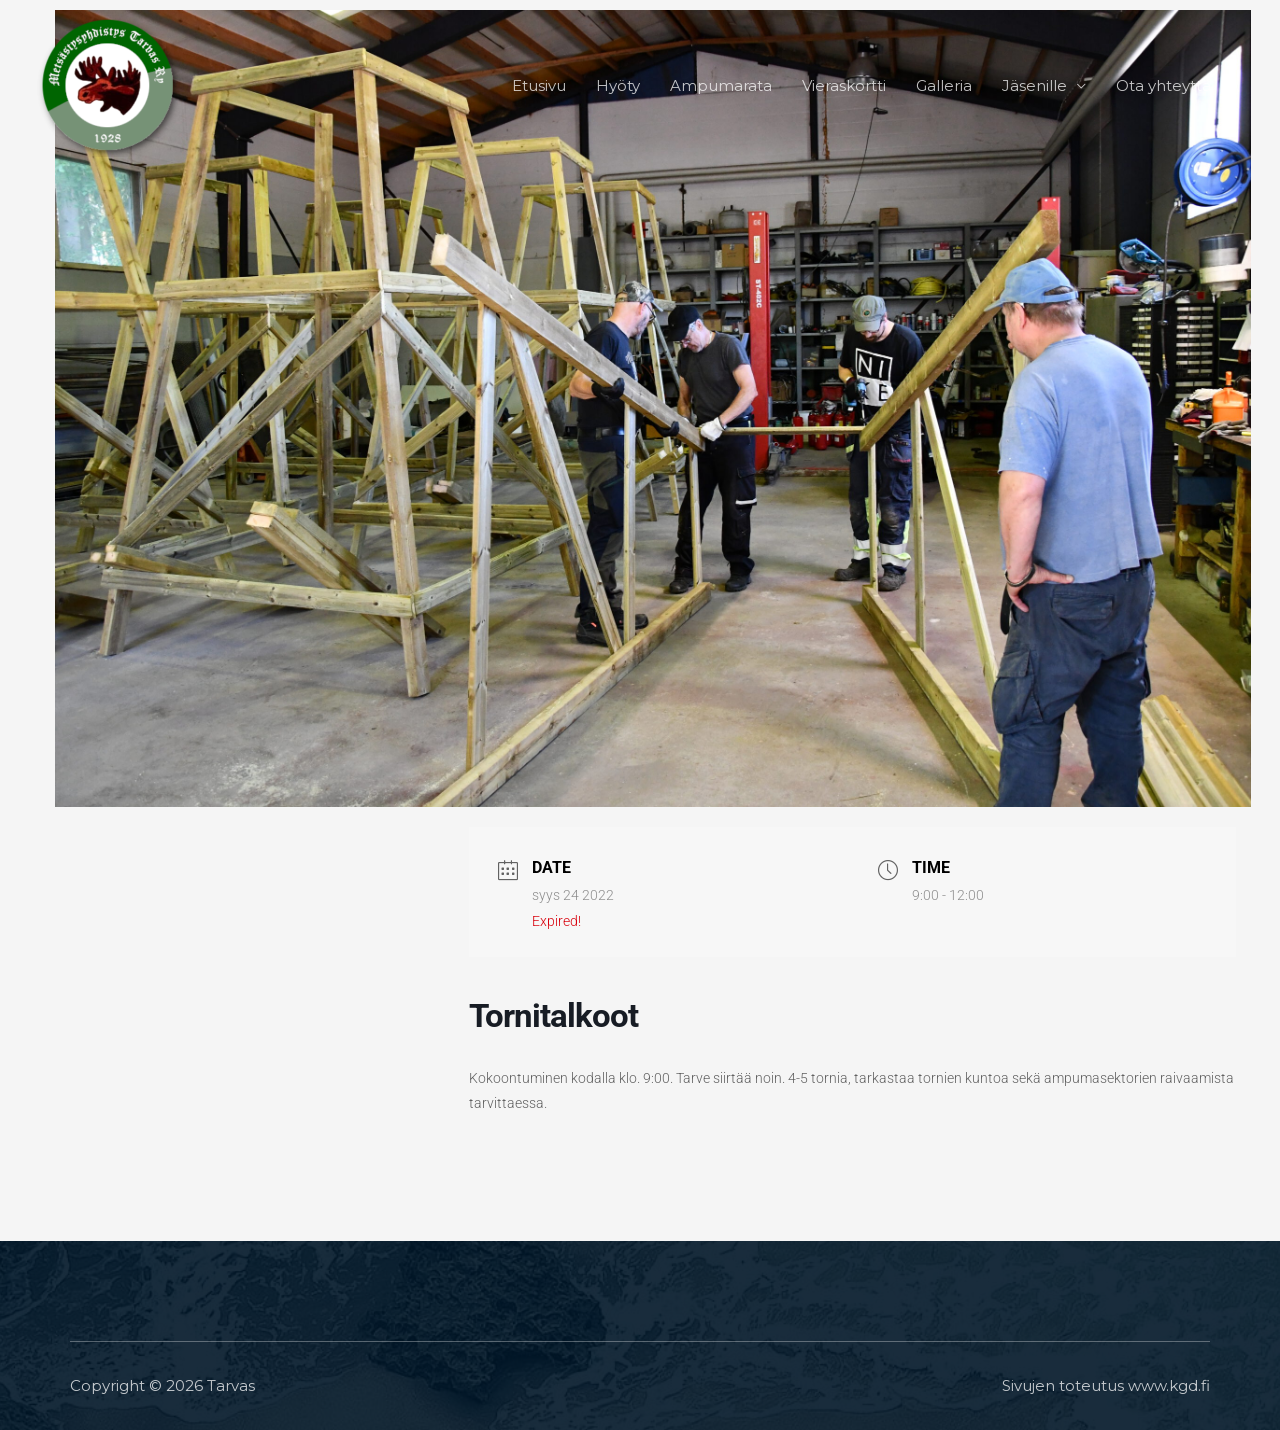 This screenshot has height=1430, width=1280. I want to click on Jäsenille [button], so click(1034, 85).